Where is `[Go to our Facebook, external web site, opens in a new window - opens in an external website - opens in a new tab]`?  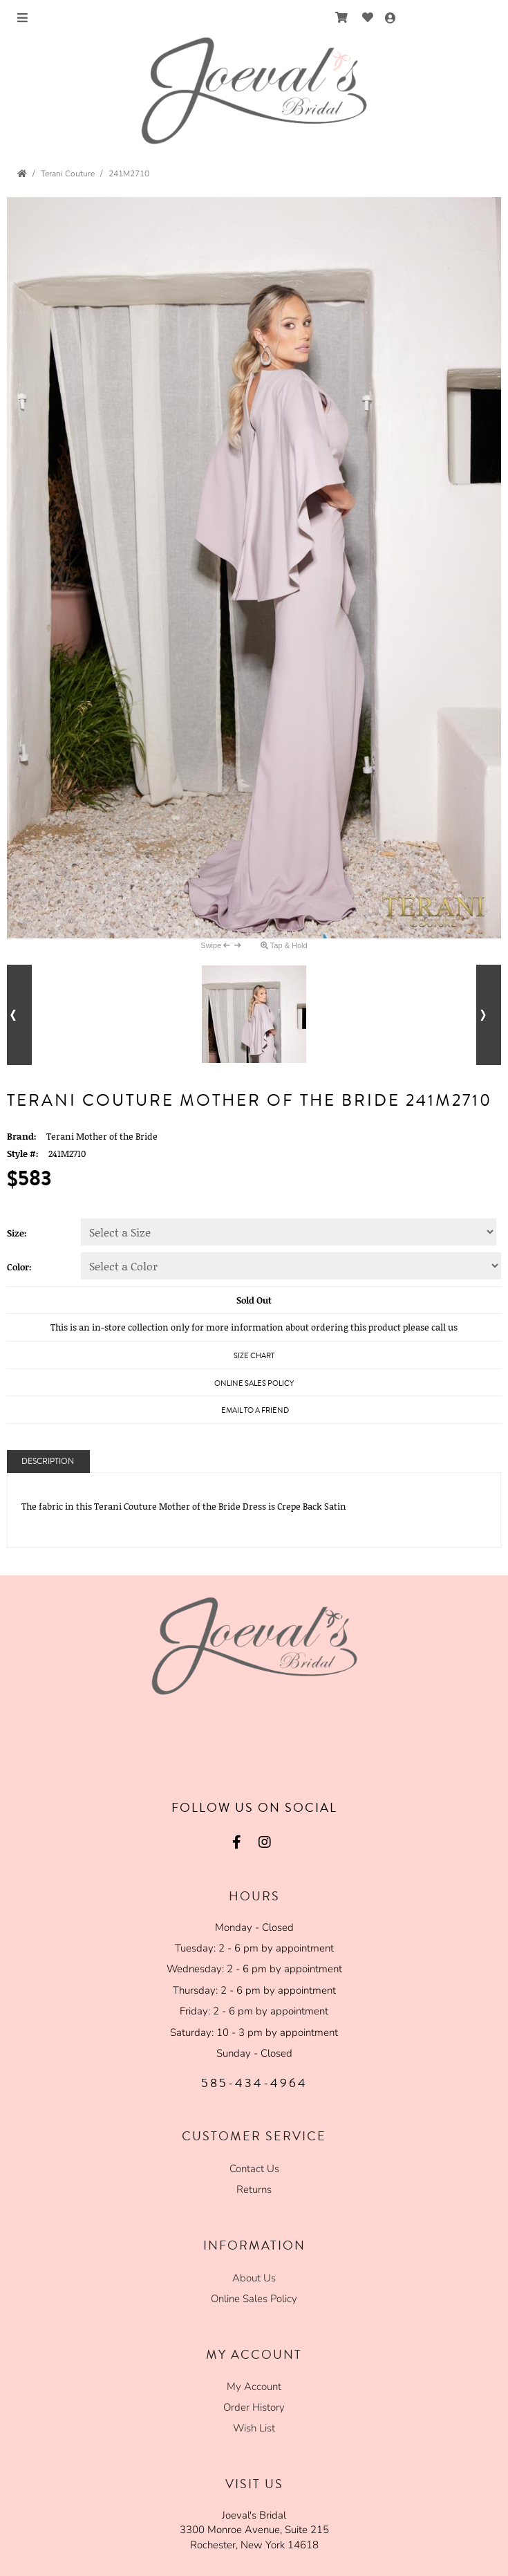 [Go to our Facebook, external web site, opens in a new window - opens in an external website - opens in a new tab] is located at coordinates (237, 1842).